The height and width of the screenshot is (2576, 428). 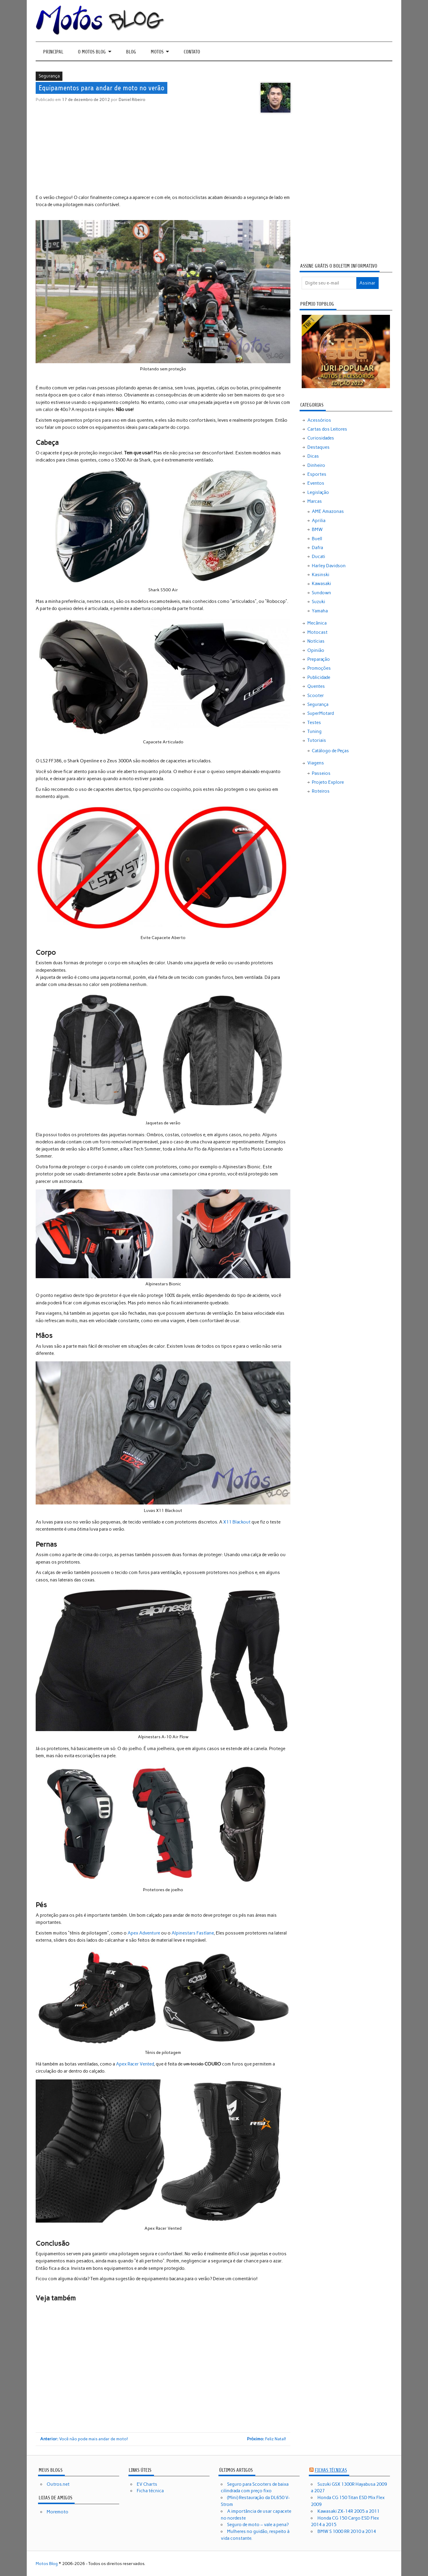 What do you see at coordinates (101, 88) in the screenshot?
I see `Equipamentos para andar de moto no verão` at bounding box center [101, 88].